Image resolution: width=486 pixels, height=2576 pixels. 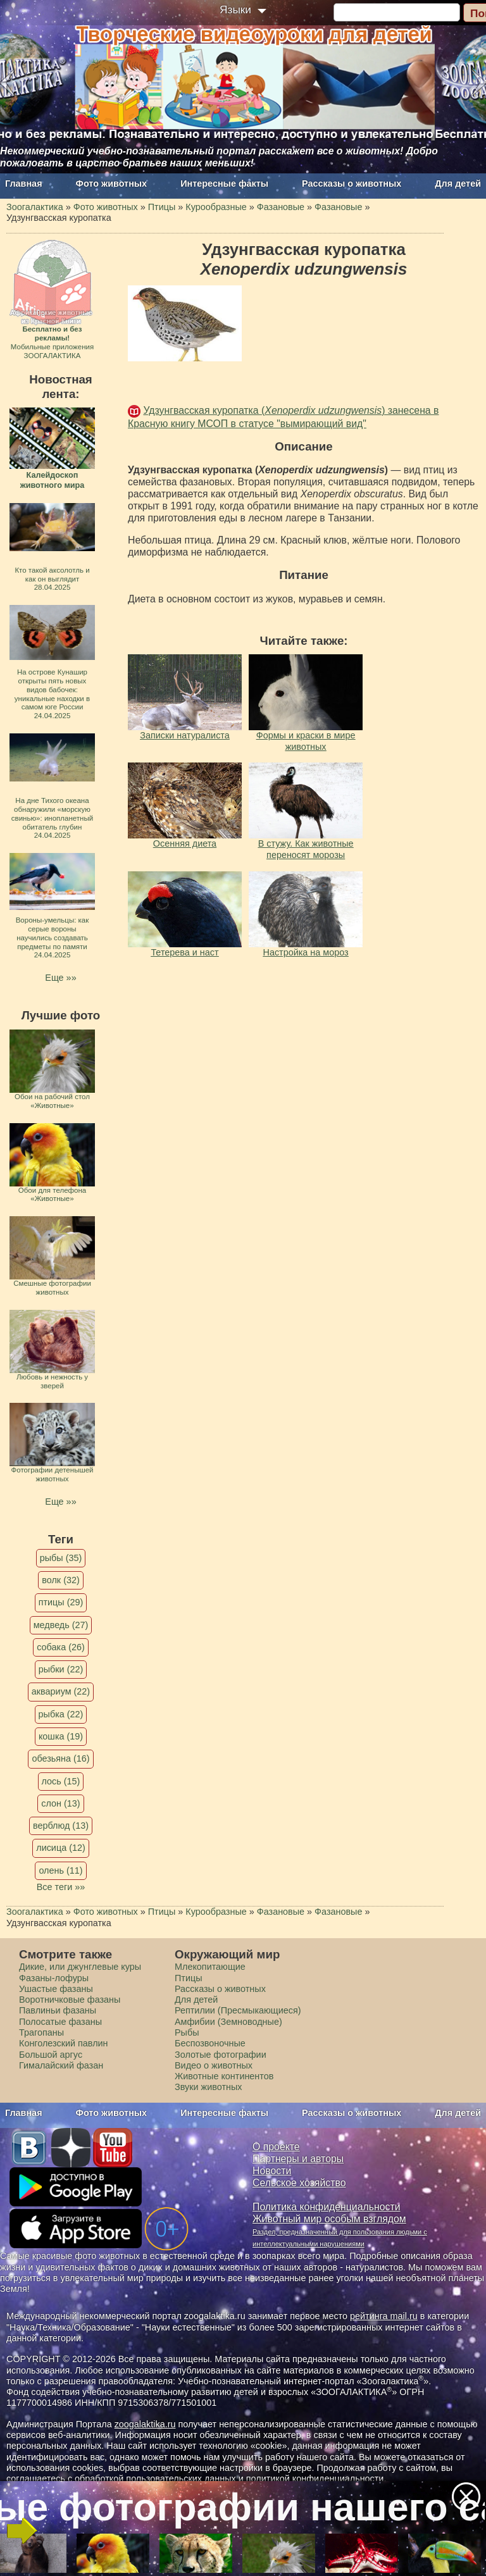 What do you see at coordinates (111, 183) in the screenshot?
I see `Фото животных` at bounding box center [111, 183].